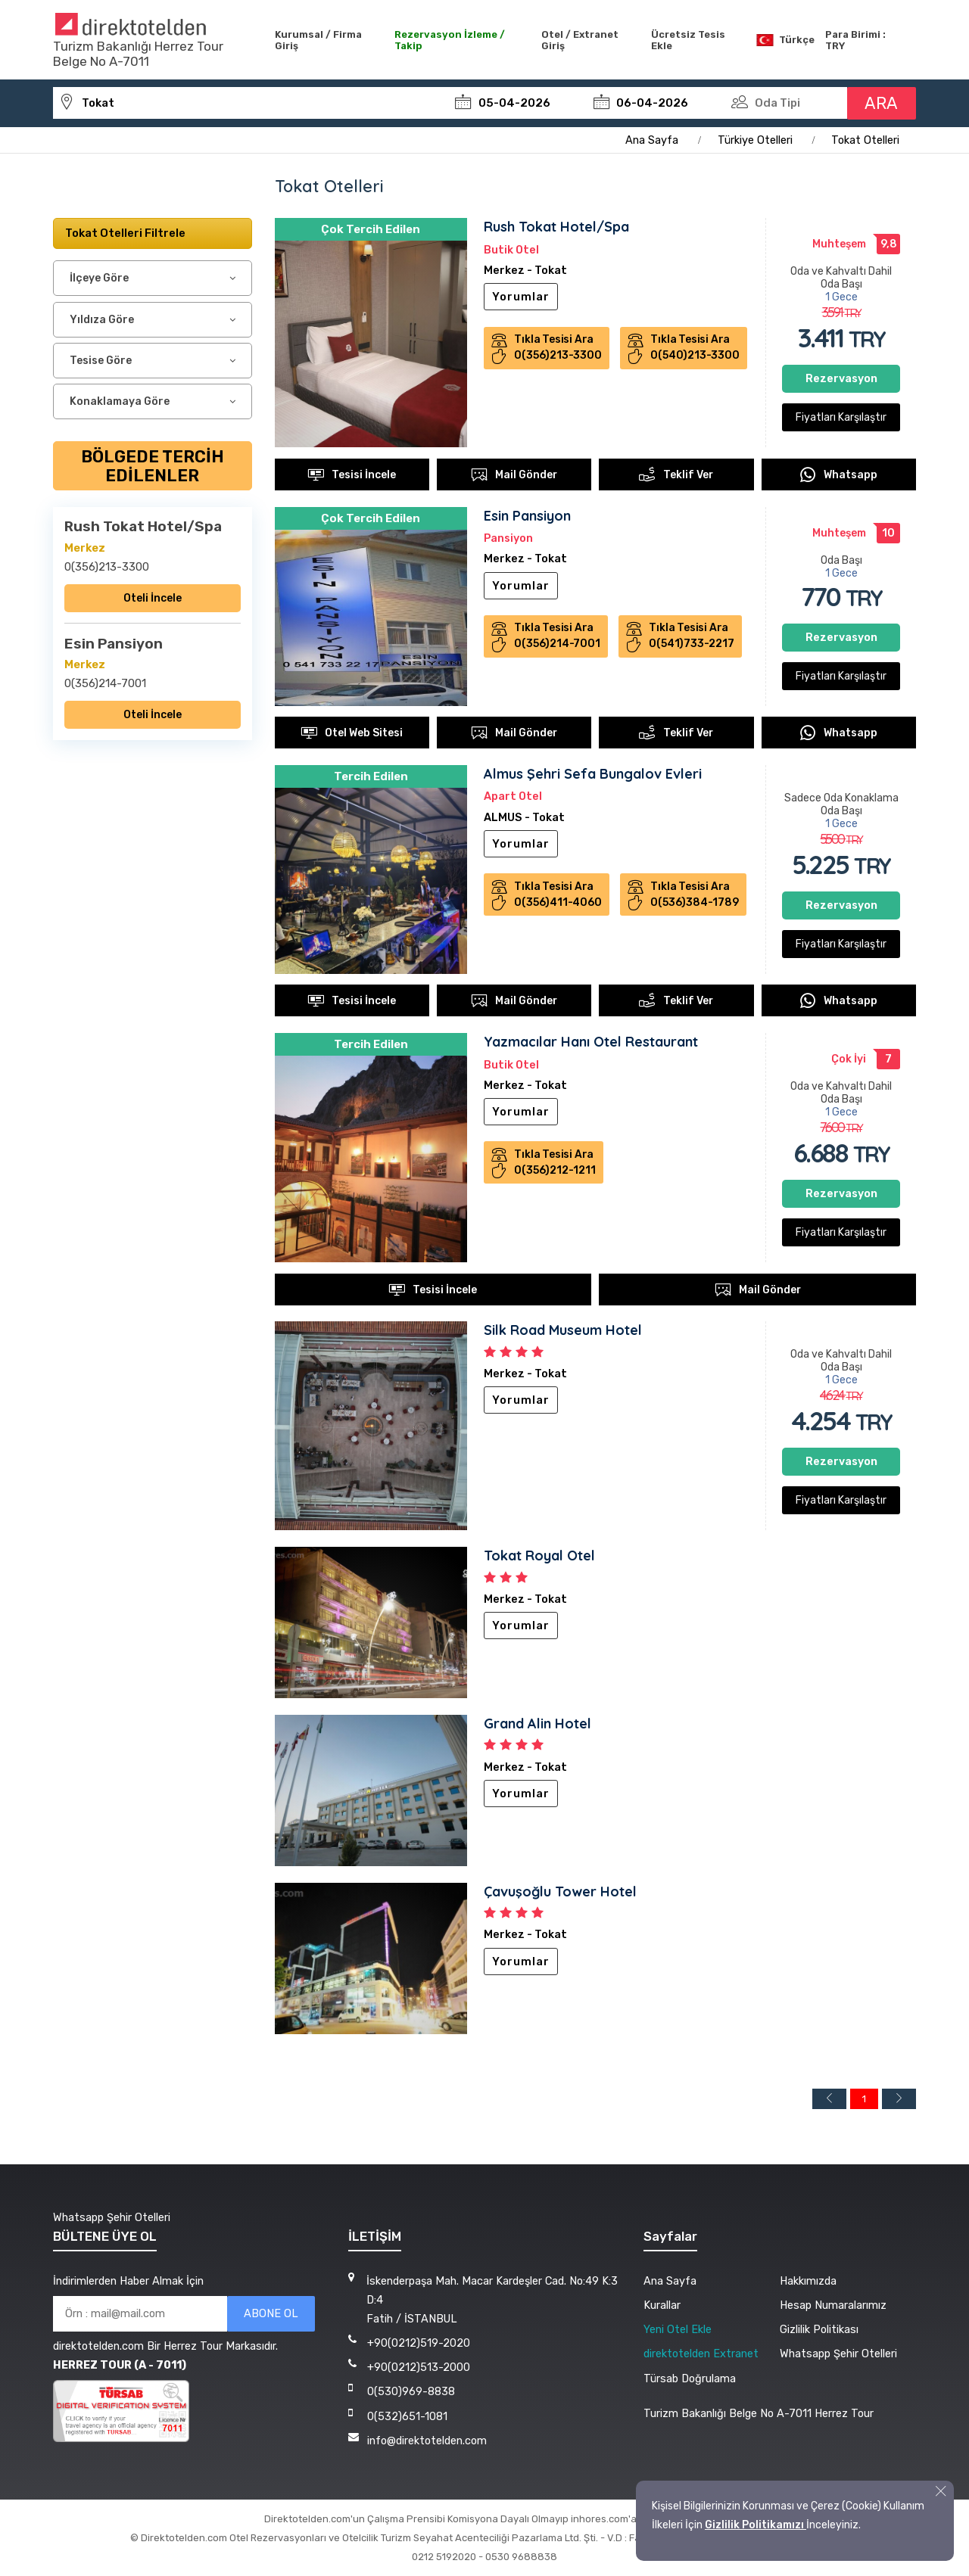 Image resolution: width=969 pixels, height=2576 pixels. What do you see at coordinates (838, 474) in the screenshot?
I see `Whatsapp` at bounding box center [838, 474].